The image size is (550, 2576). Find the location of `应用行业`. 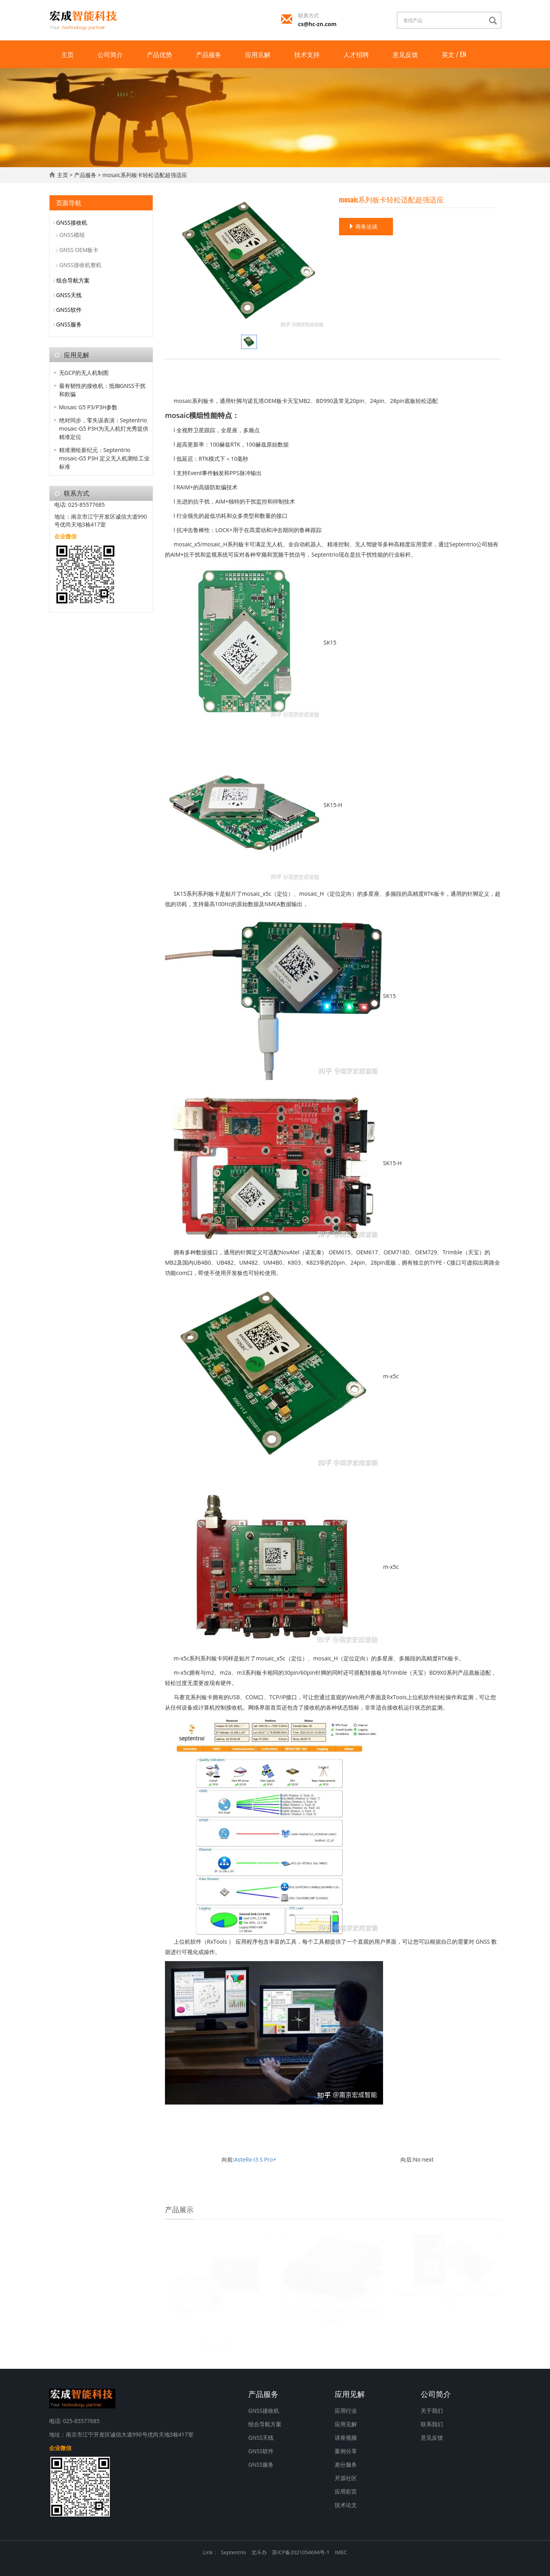

应用行业 is located at coordinates (346, 2410).